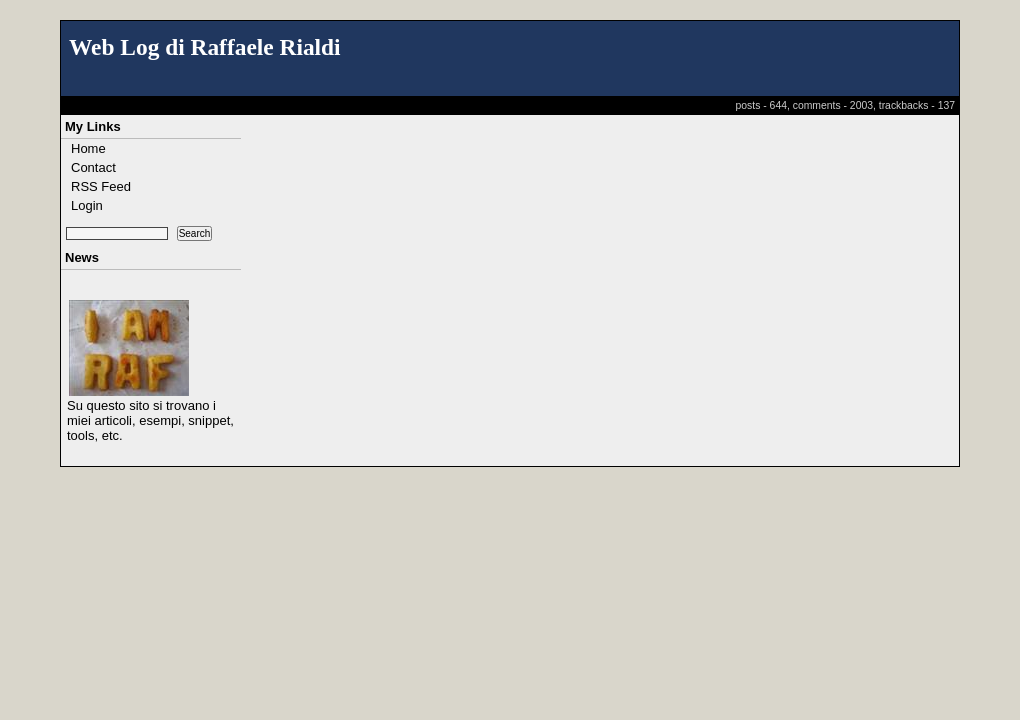  Describe the element at coordinates (88, 148) in the screenshot. I see `Home` at that location.